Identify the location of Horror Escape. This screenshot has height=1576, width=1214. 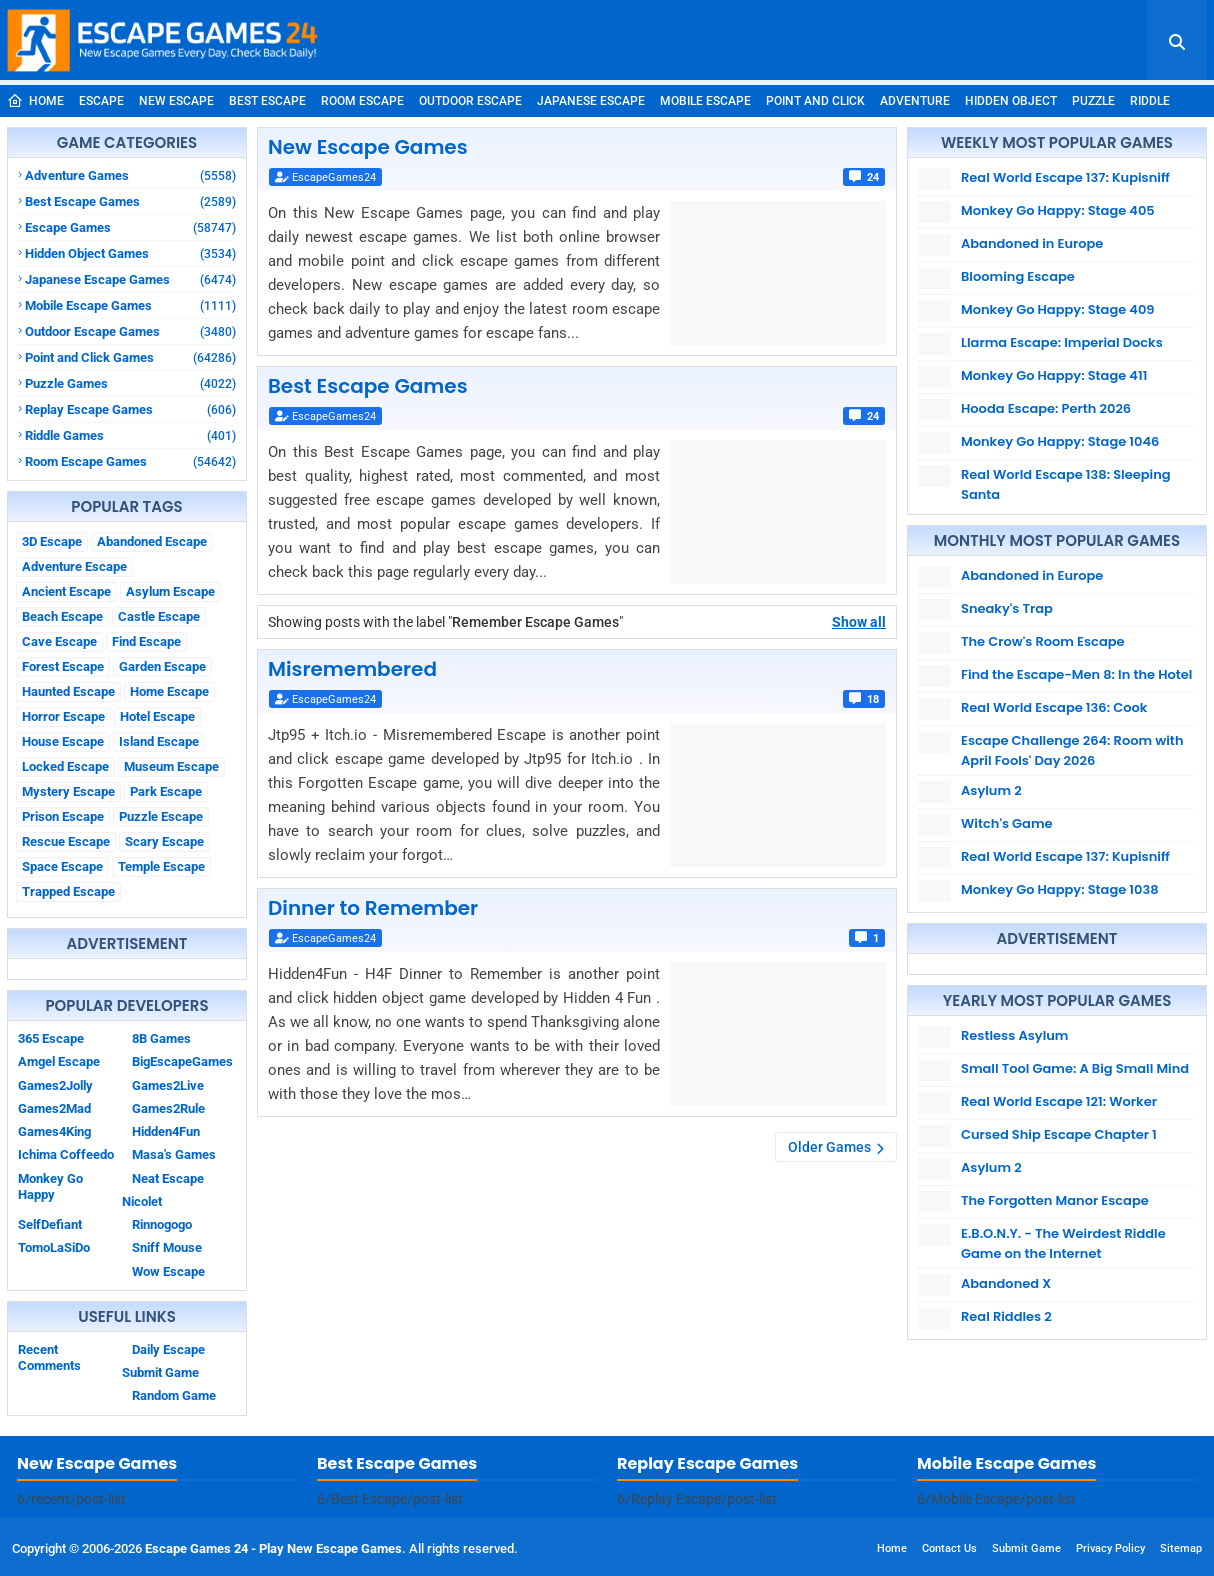
(63, 716).